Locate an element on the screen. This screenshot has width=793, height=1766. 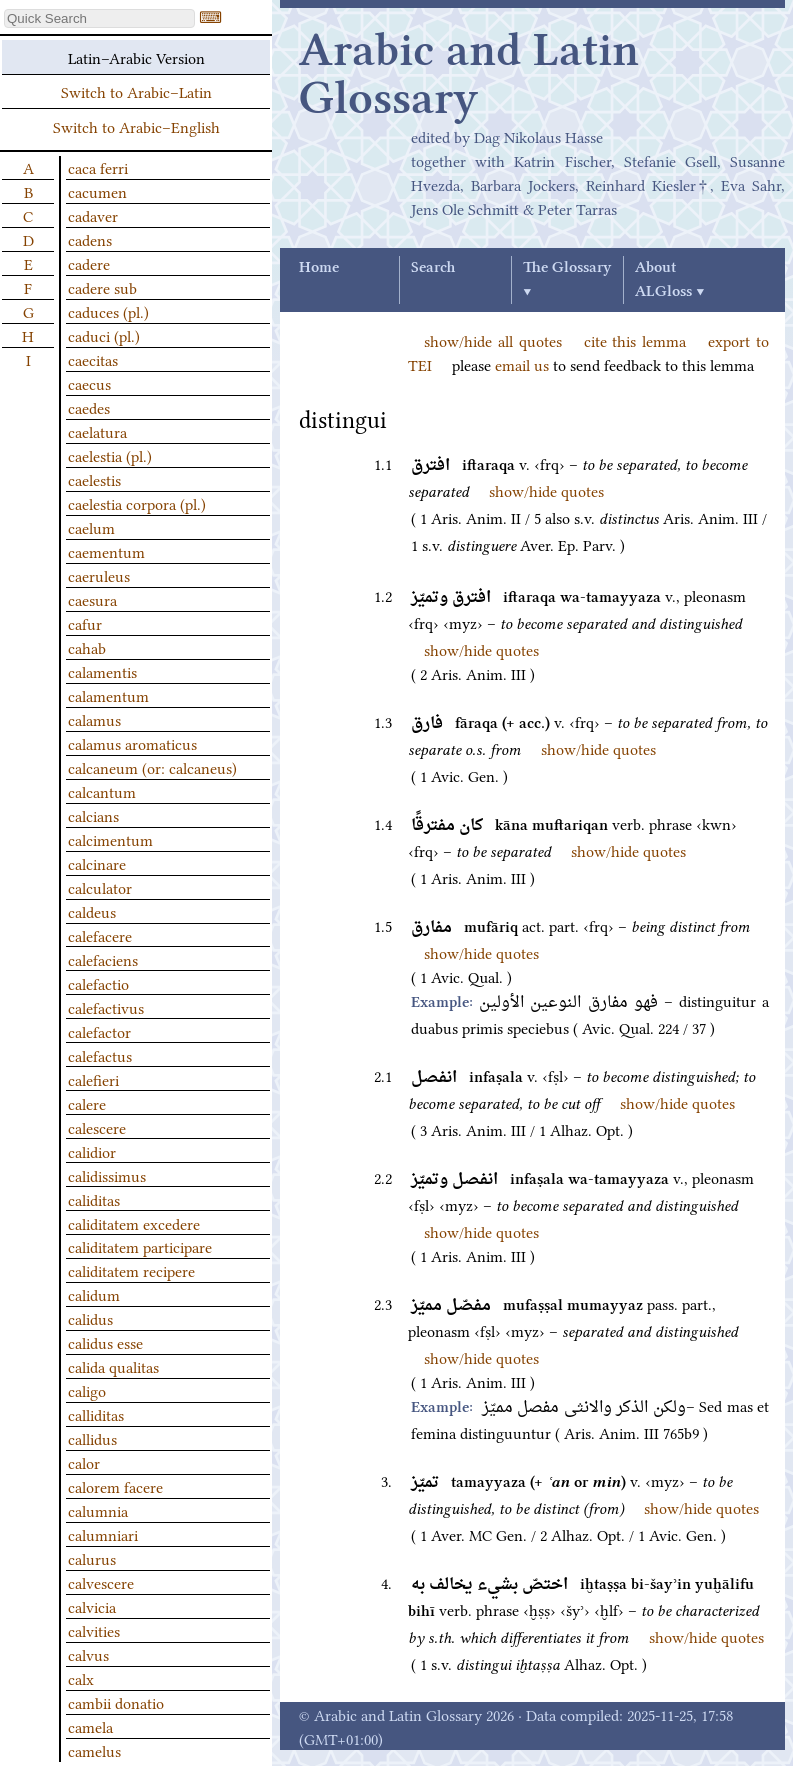
Switch to Arabic–English is located at coordinates (136, 126).